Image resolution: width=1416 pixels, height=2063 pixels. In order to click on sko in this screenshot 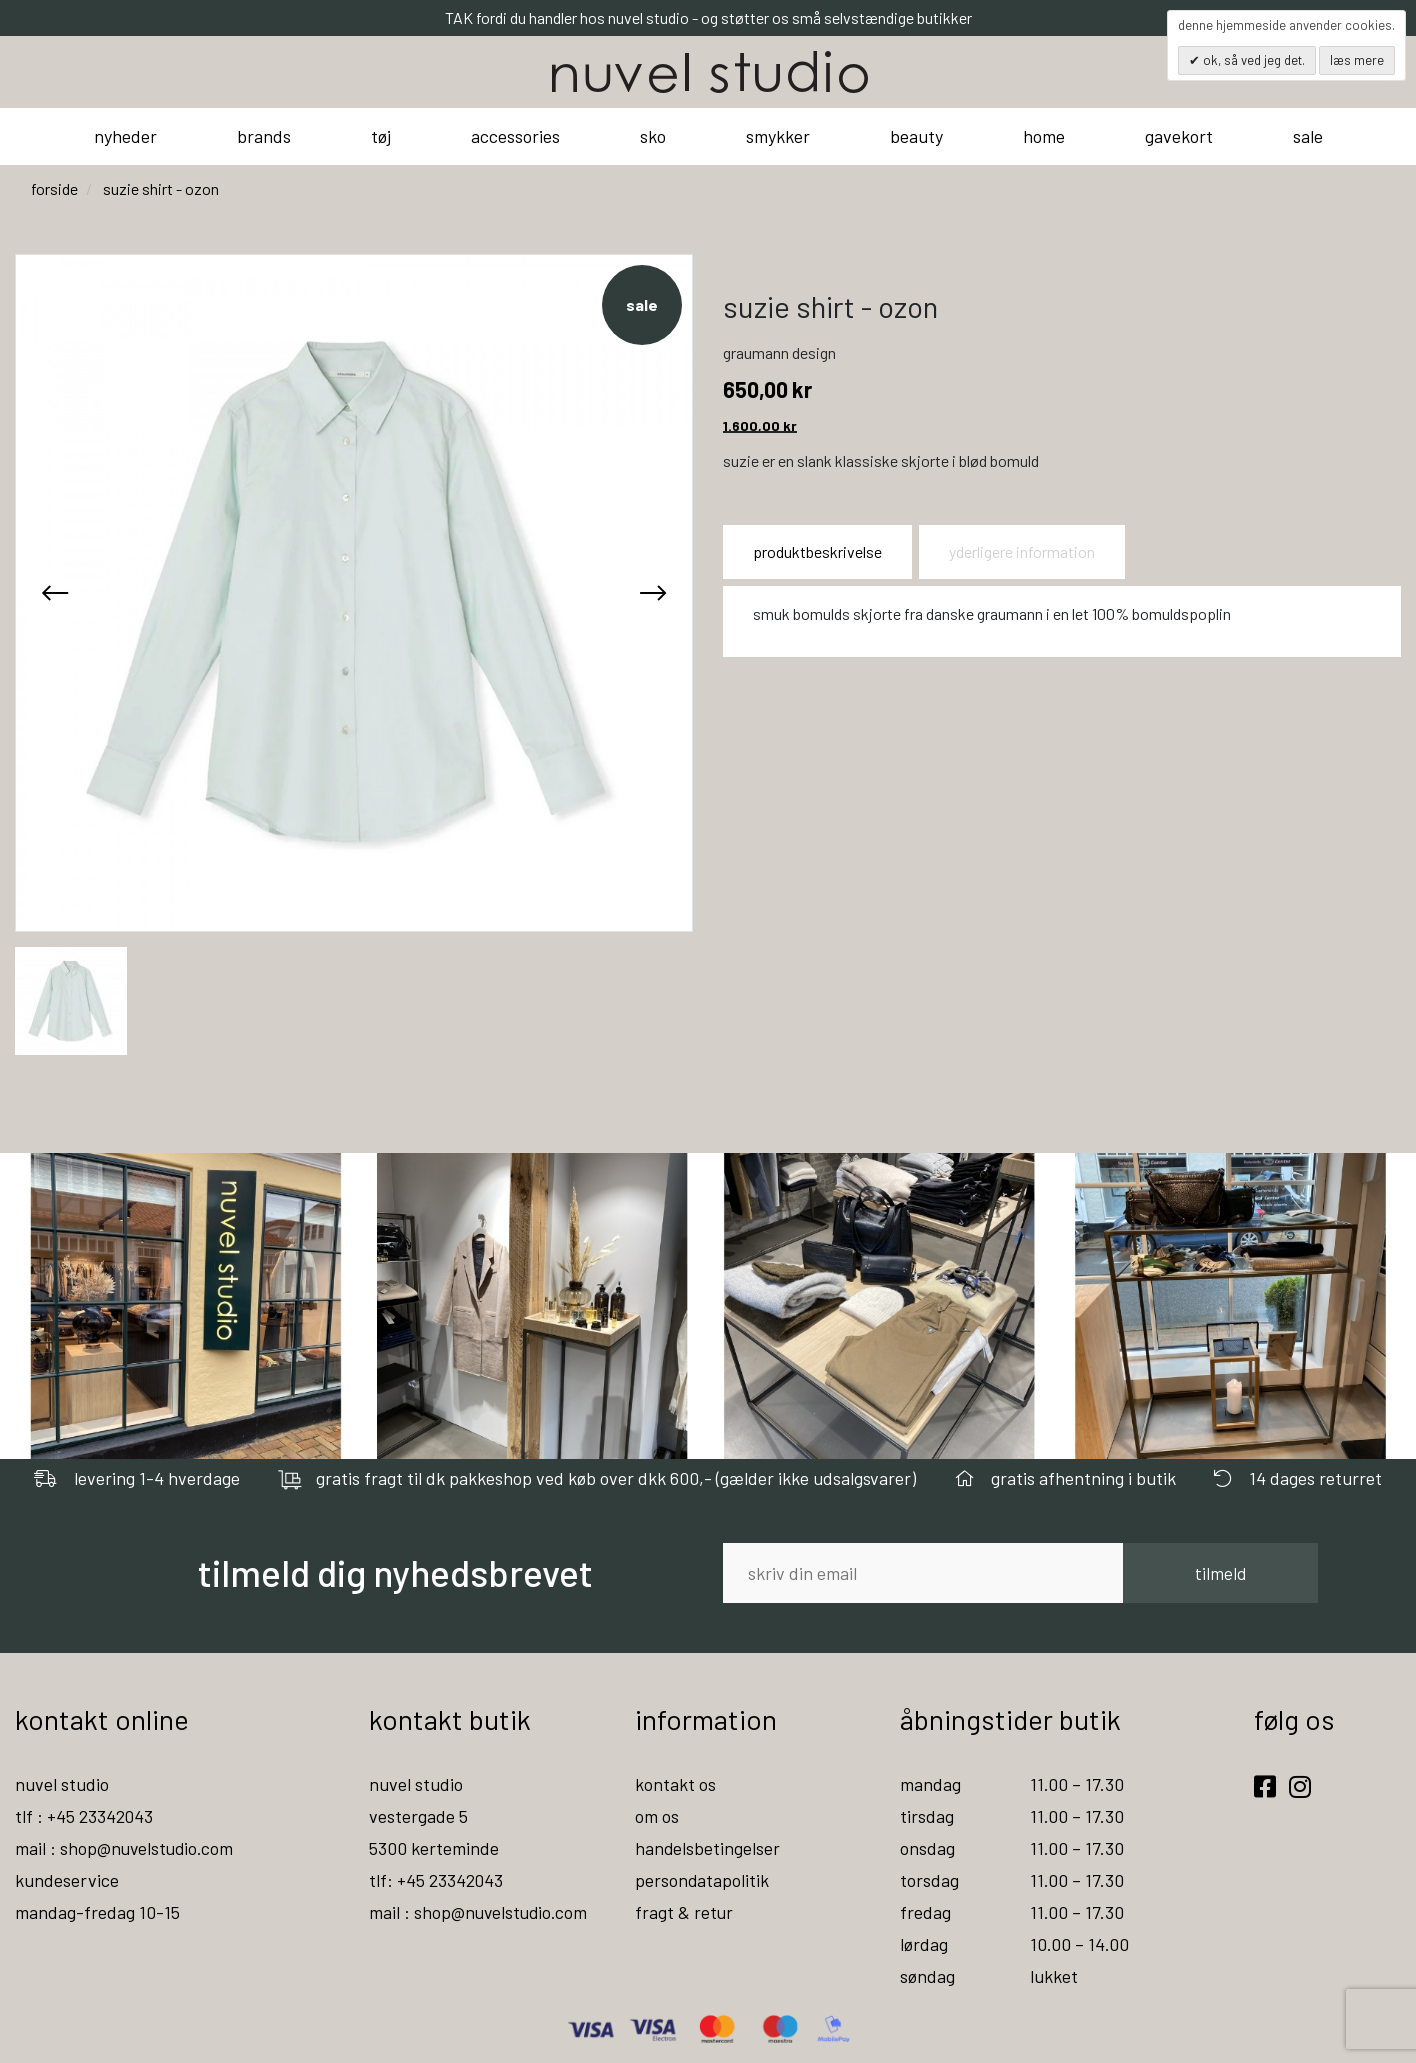, I will do `click(653, 136)`.